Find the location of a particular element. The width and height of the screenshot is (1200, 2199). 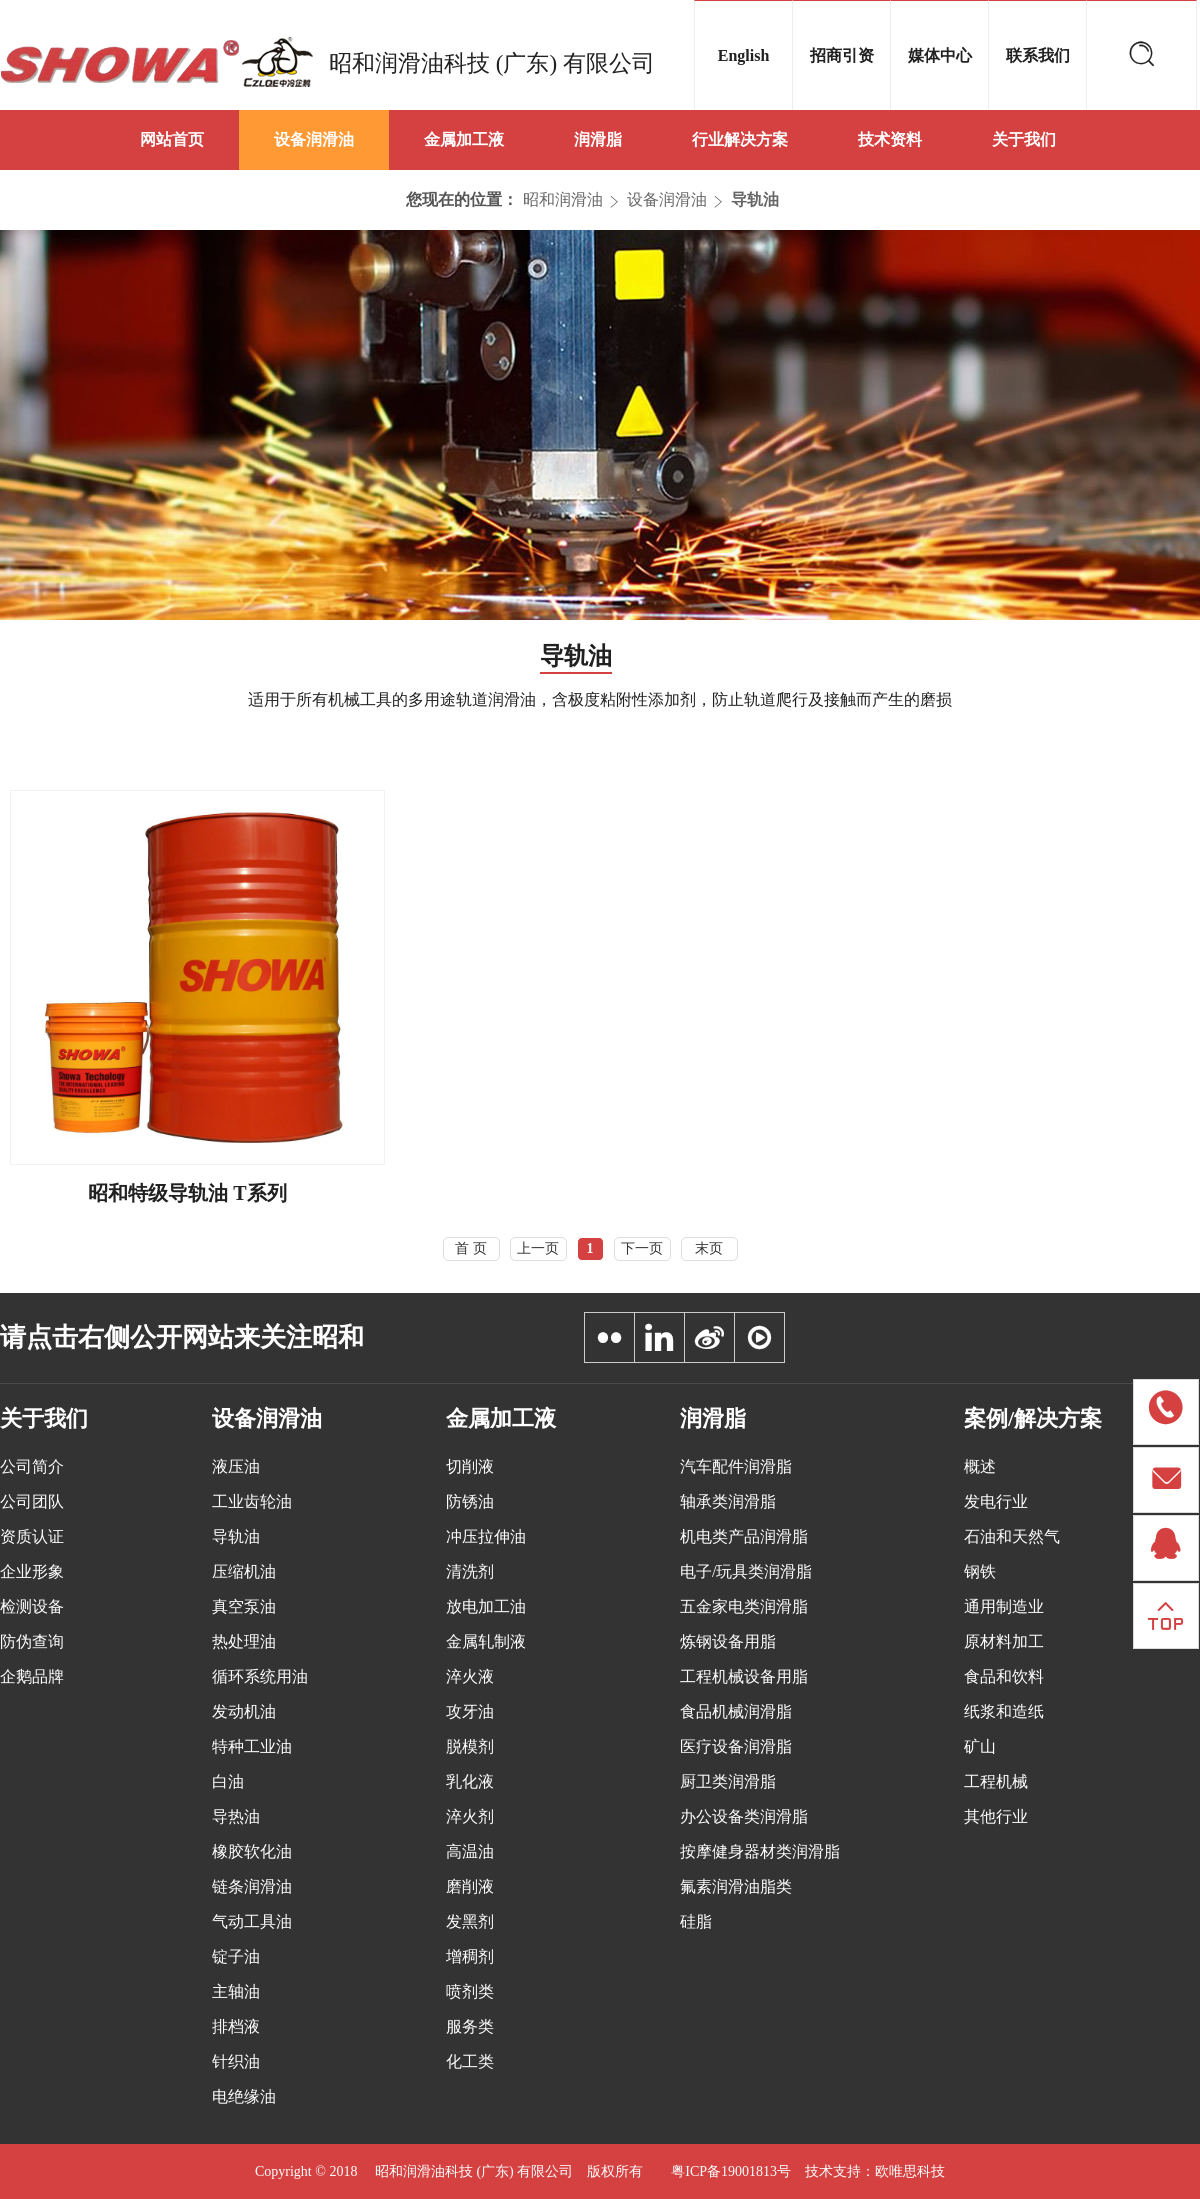

气动工具油 is located at coordinates (252, 1921).